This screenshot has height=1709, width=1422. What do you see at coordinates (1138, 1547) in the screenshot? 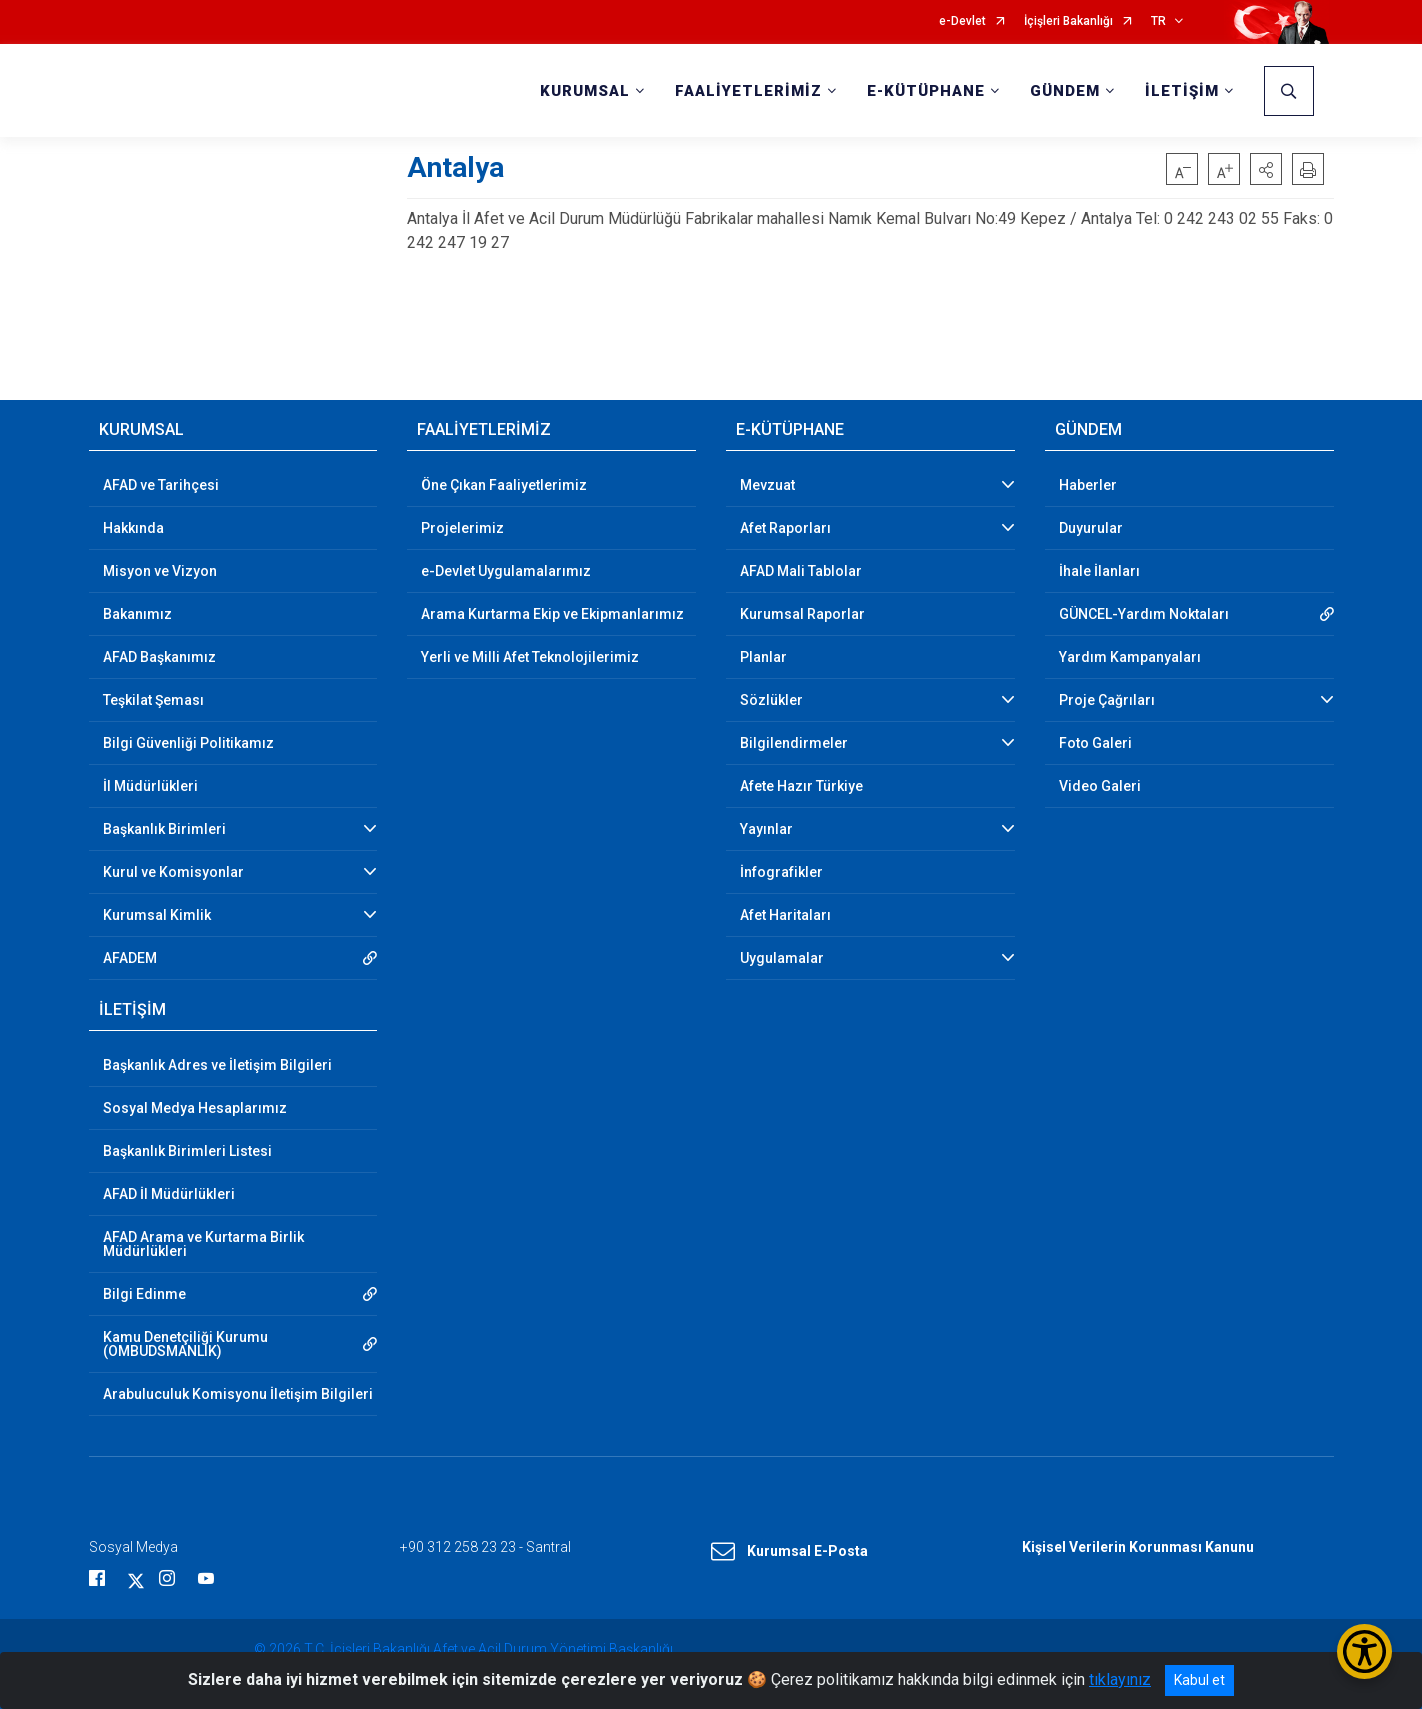
I see `Kişisel Verilerin Korunması Kanunu` at bounding box center [1138, 1547].